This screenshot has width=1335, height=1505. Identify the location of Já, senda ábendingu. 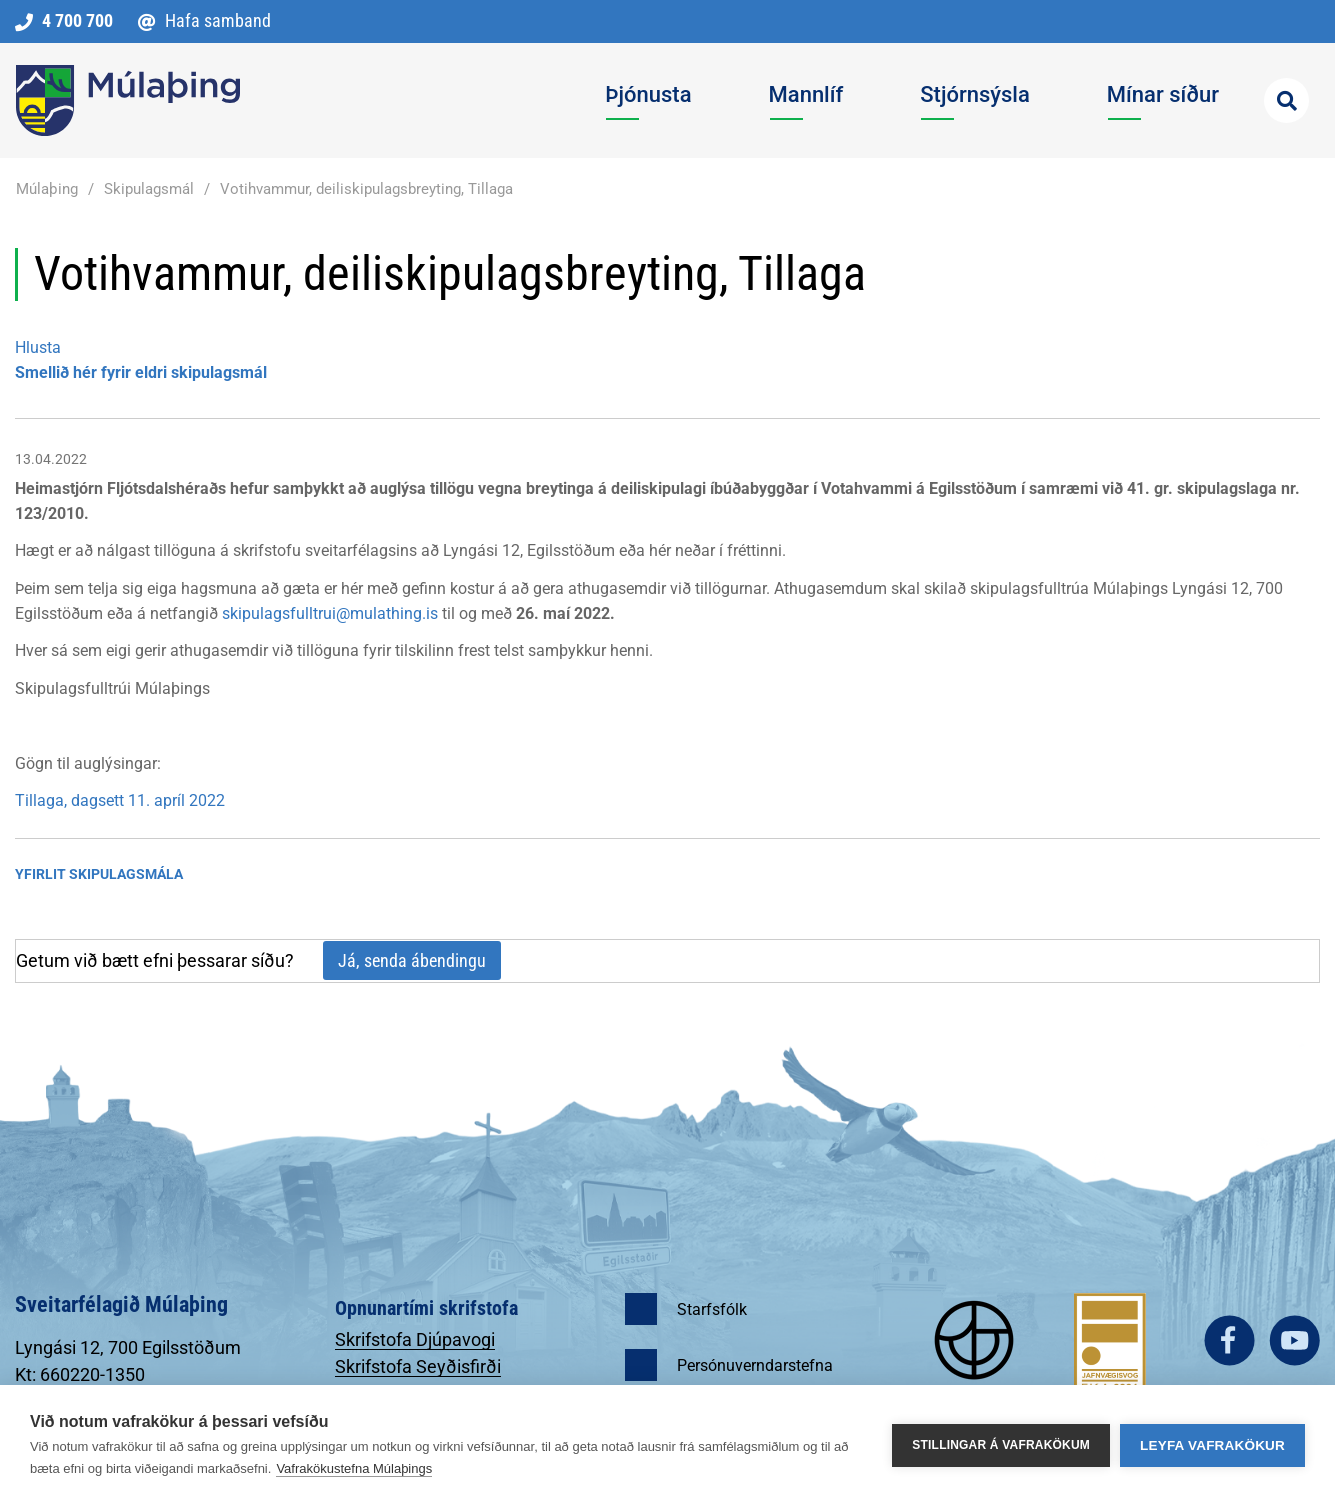
(412, 960).